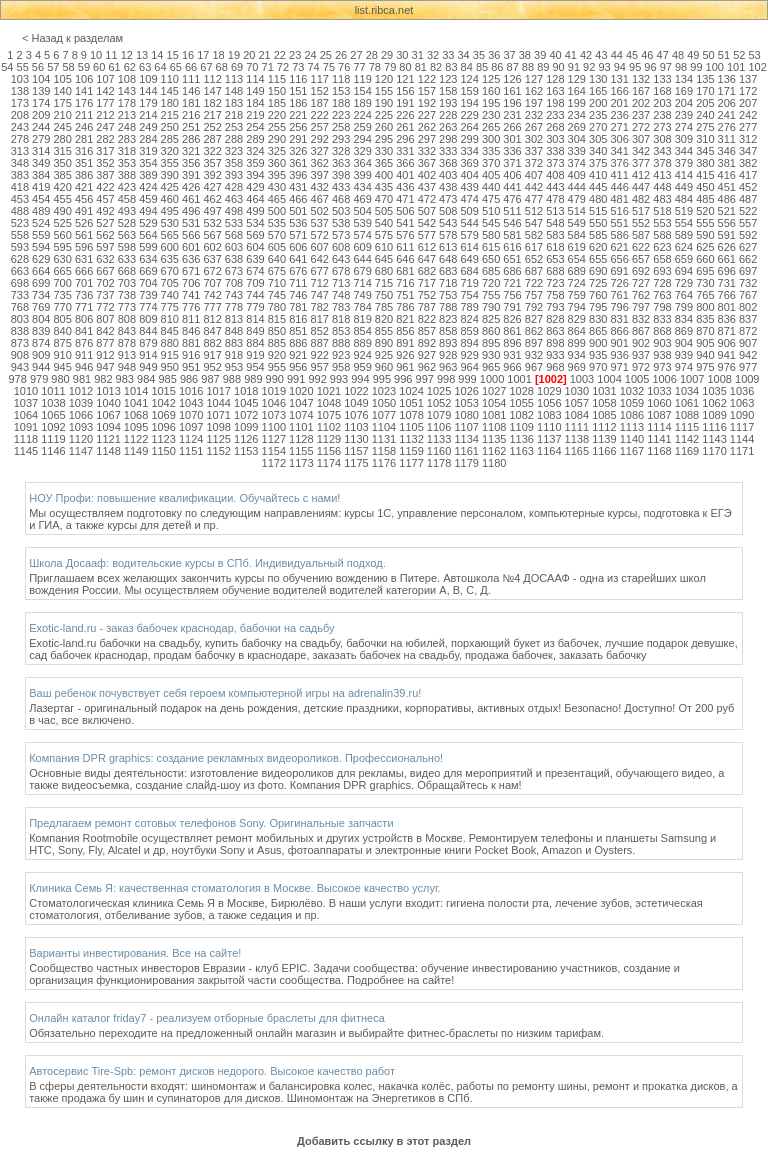 This screenshot has width=768, height=1159. Describe the element at coordinates (255, 103) in the screenshot. I see `184` at that location.